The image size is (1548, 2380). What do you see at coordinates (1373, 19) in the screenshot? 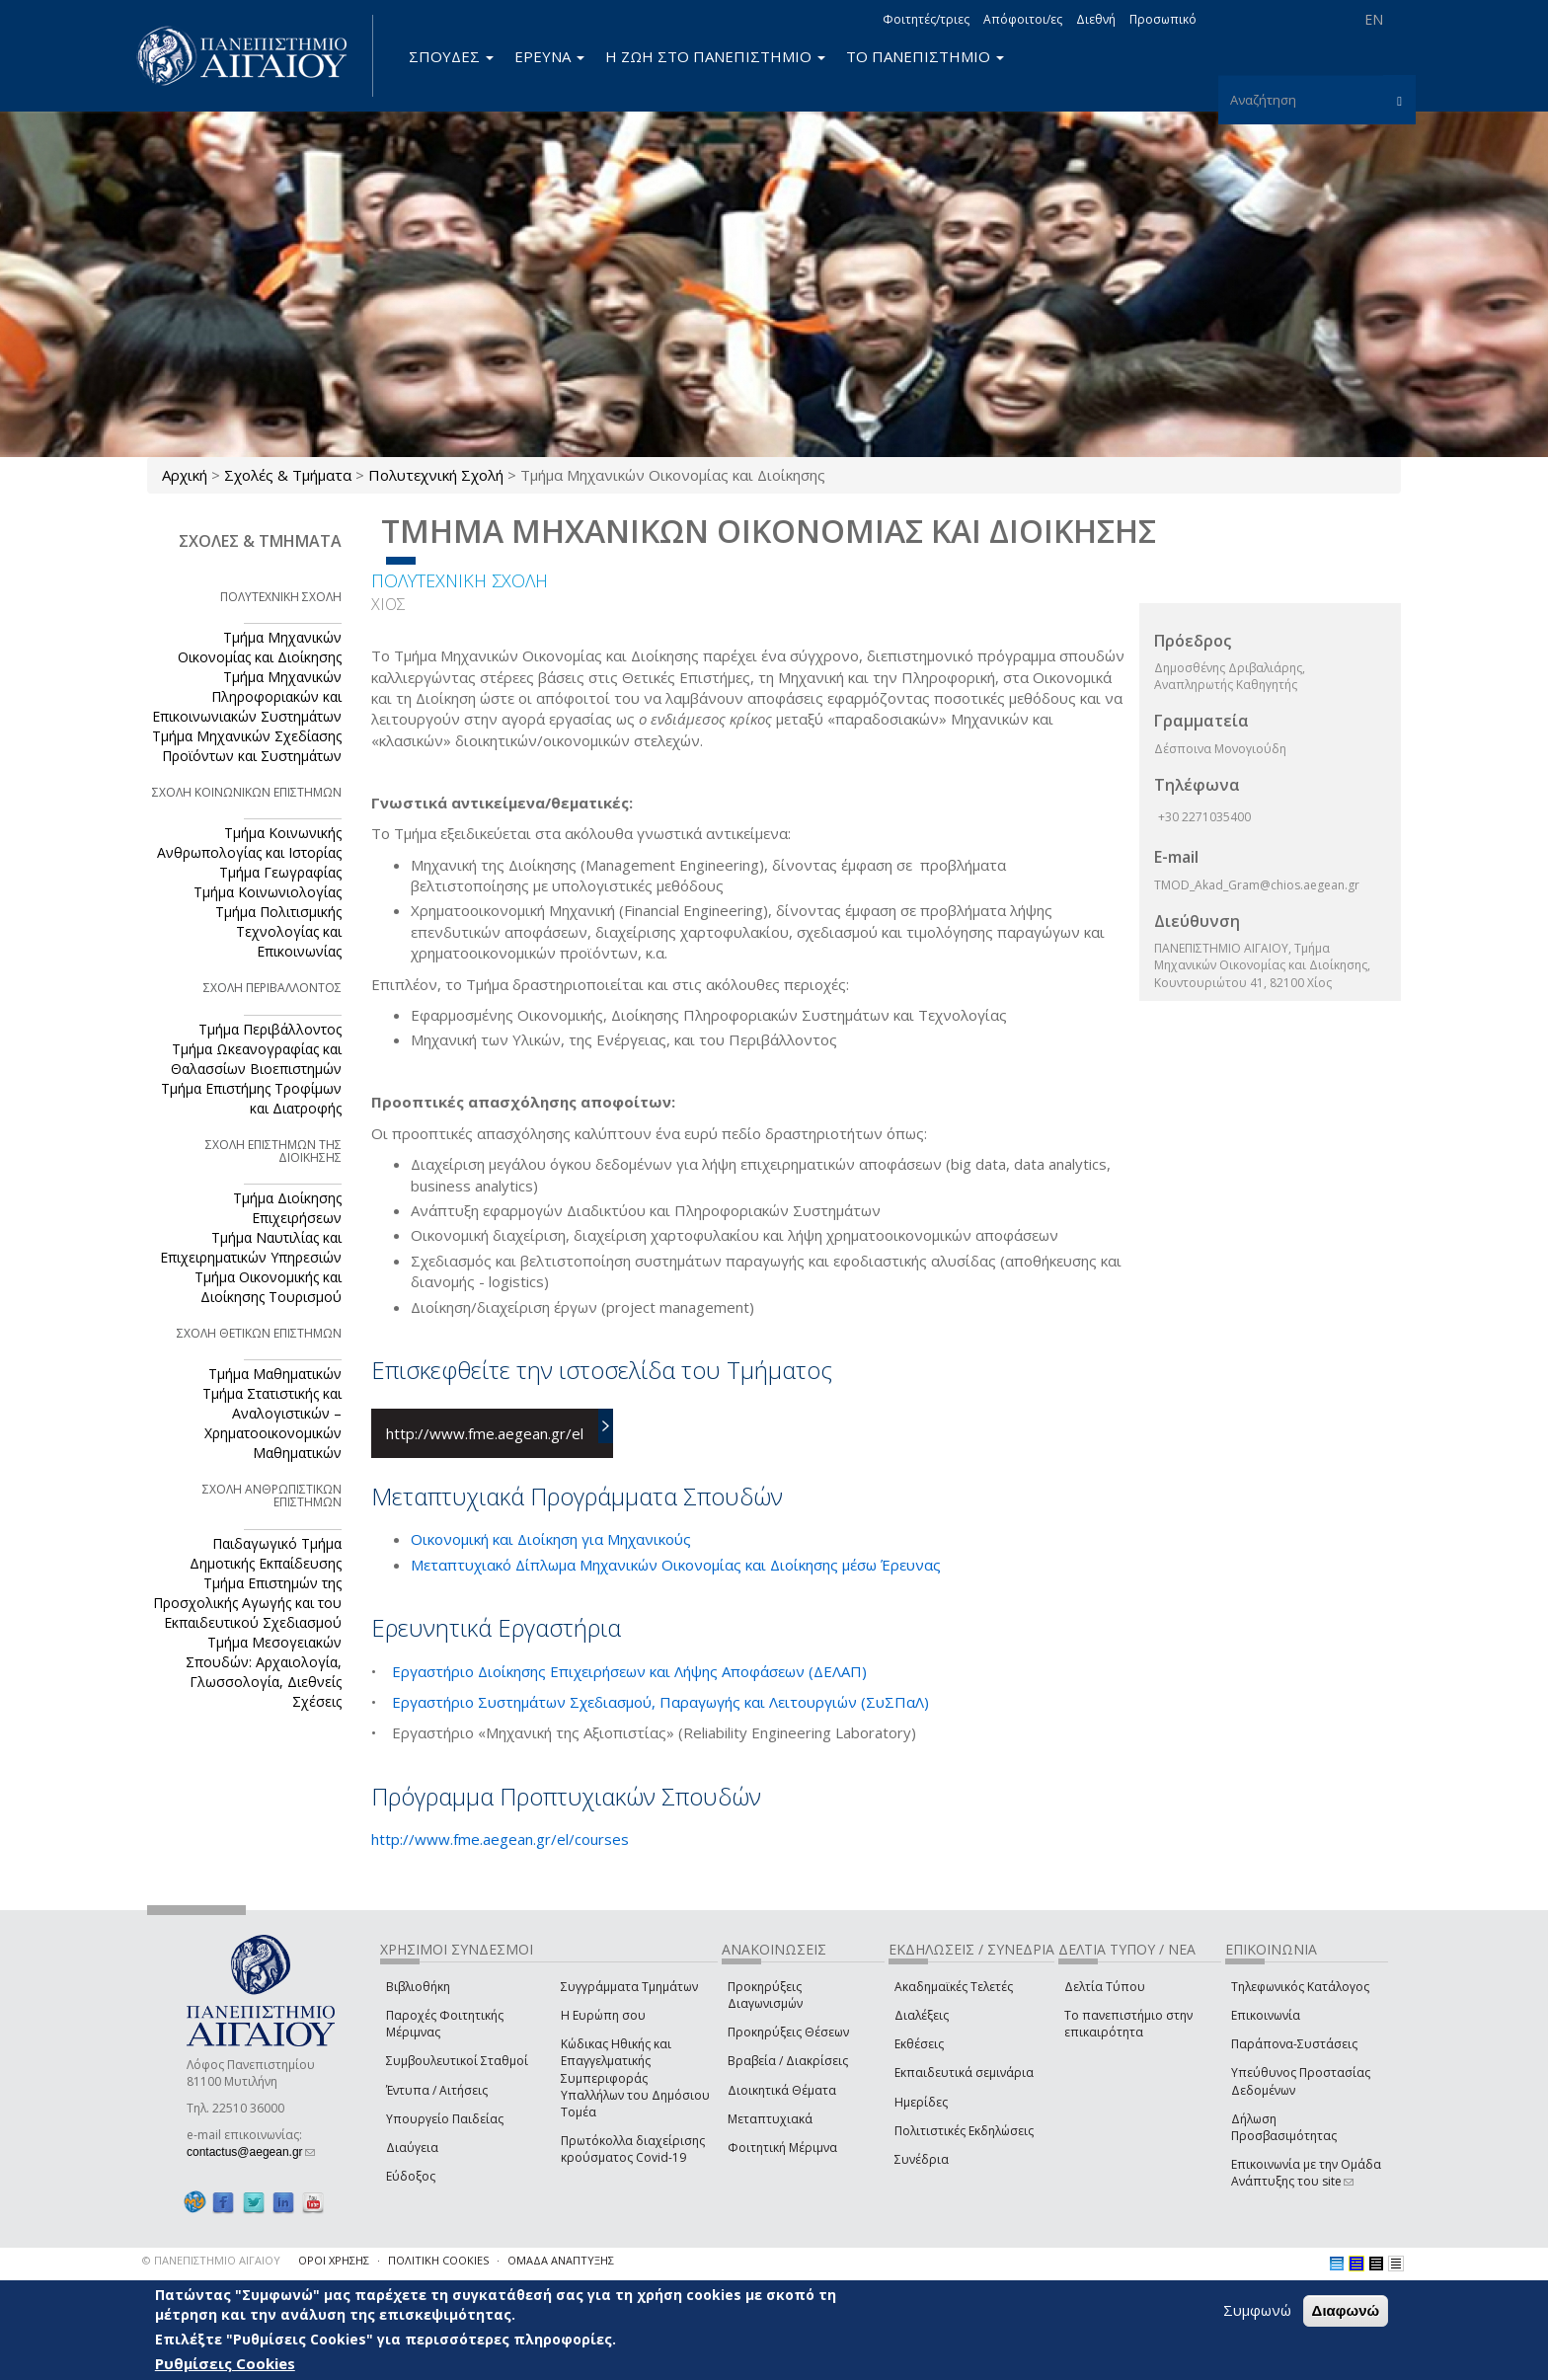
I see `EN` at bounding box center [1373, 19].